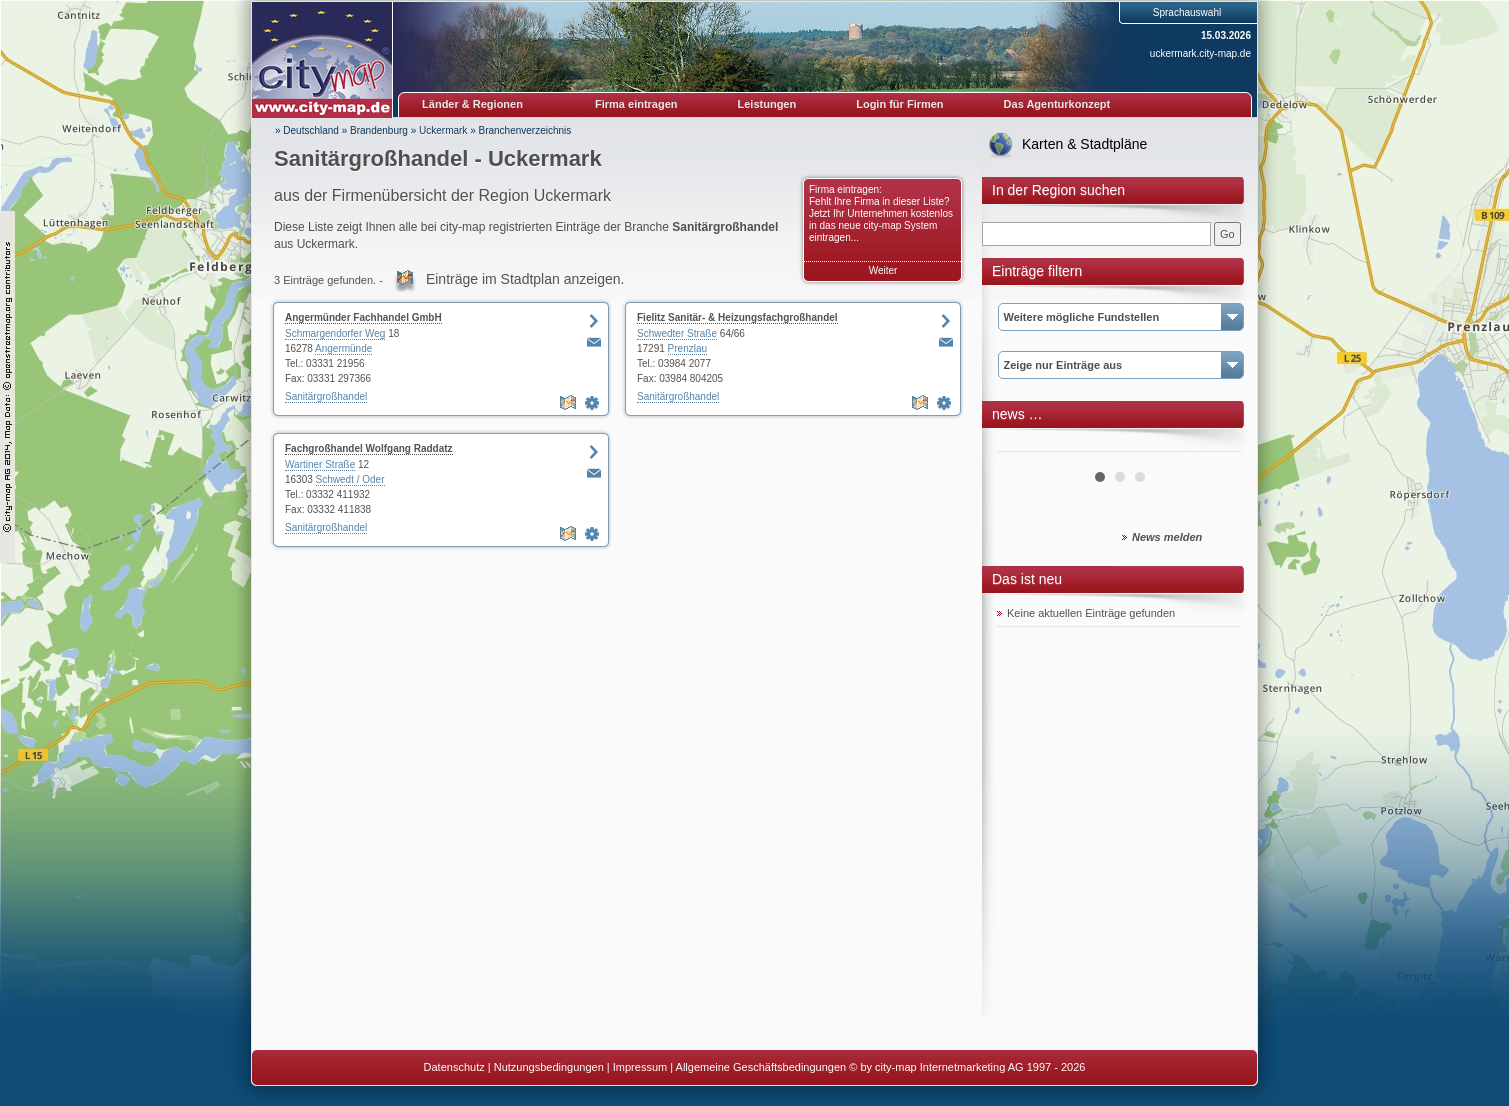 The width and height of the screenshot is (1509, 1106). I want to click on Angermünde, so click(343, 348).